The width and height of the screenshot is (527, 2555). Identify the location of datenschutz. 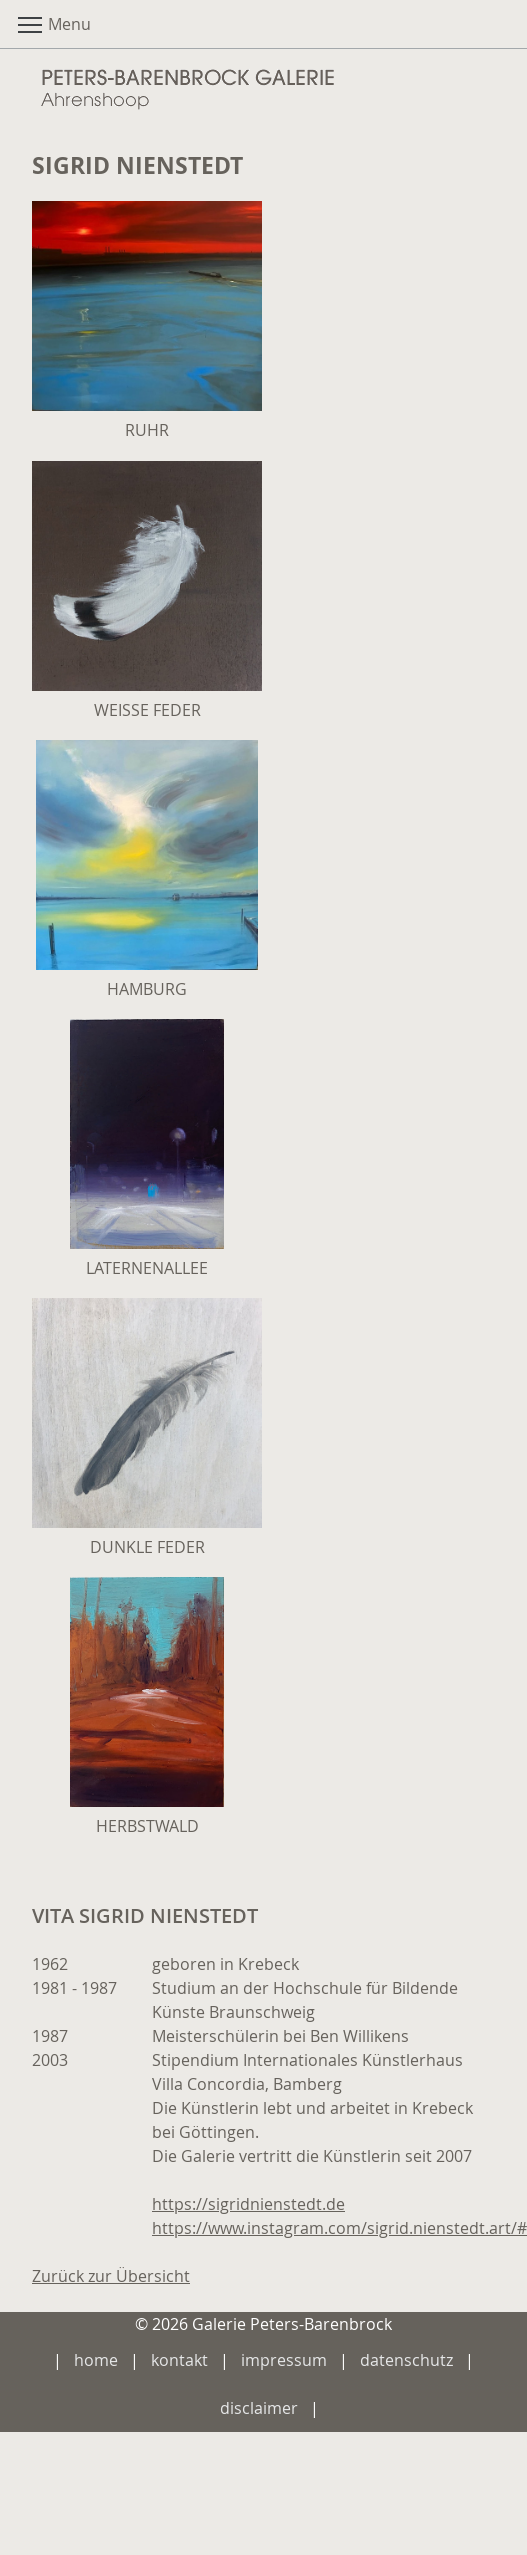
(406, 2360).